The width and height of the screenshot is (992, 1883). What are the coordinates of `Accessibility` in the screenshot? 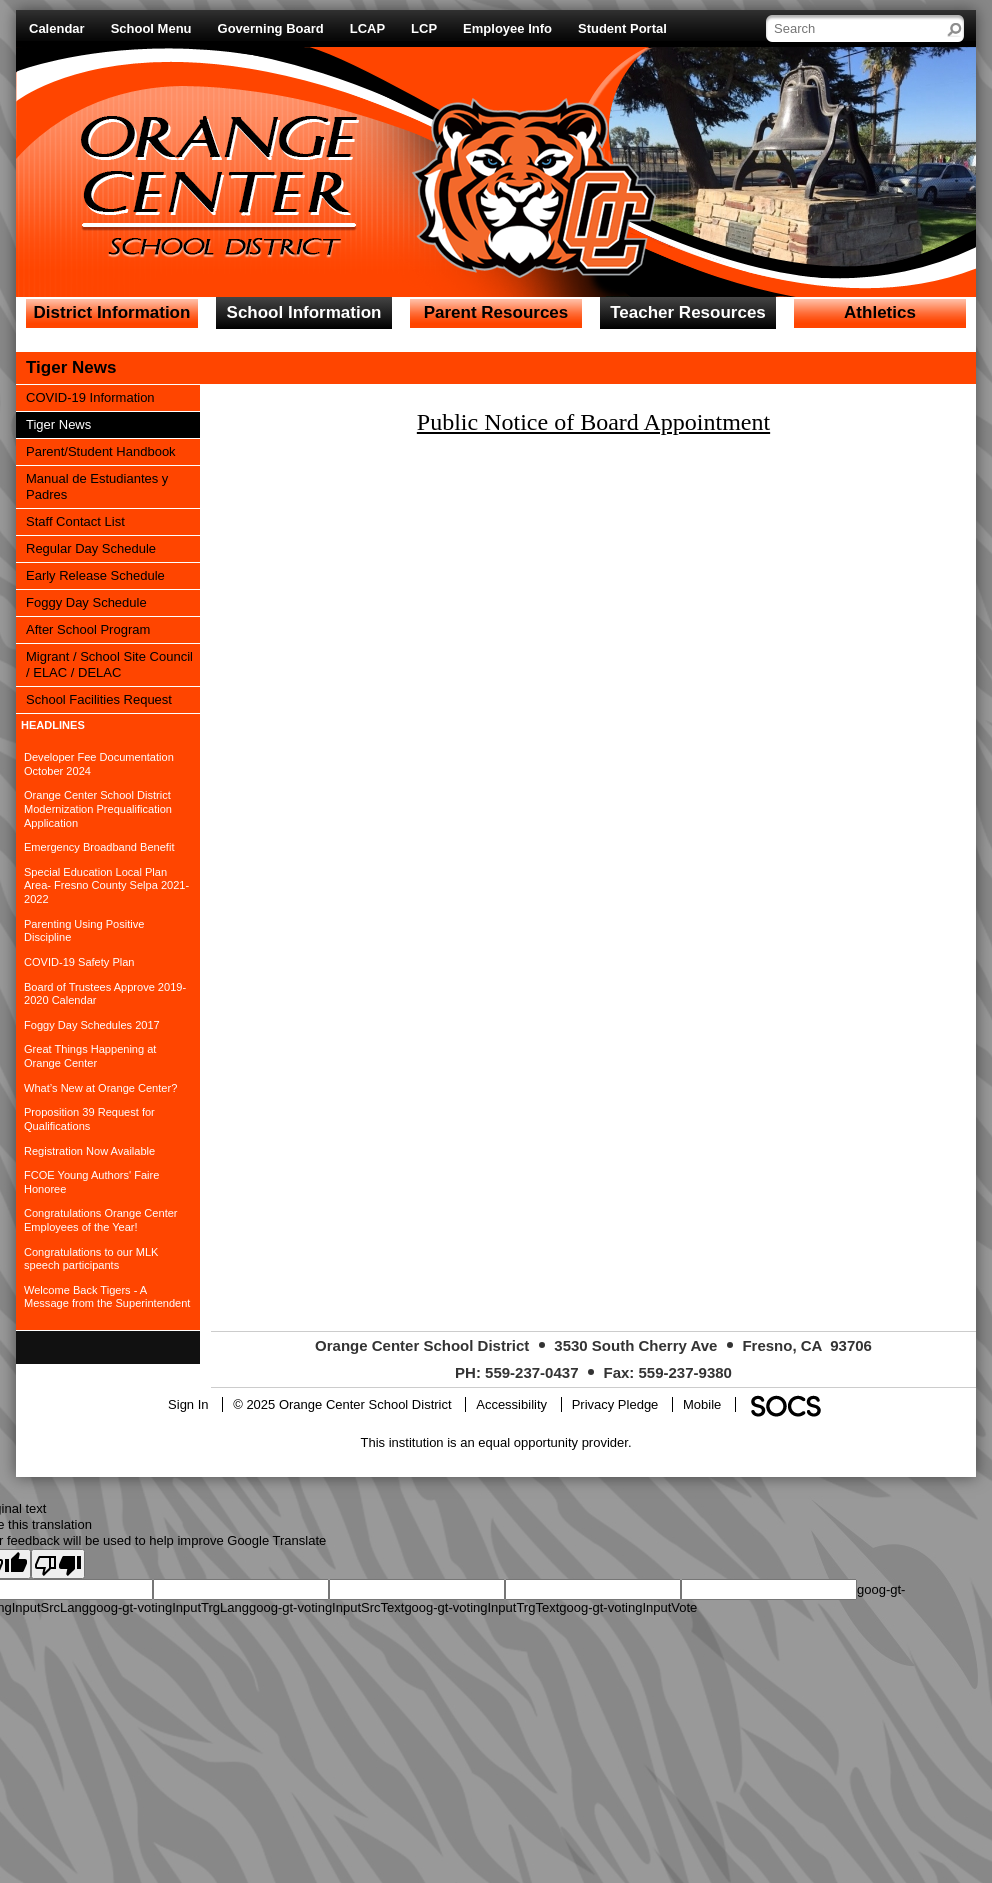 It's located at (511, 1404).